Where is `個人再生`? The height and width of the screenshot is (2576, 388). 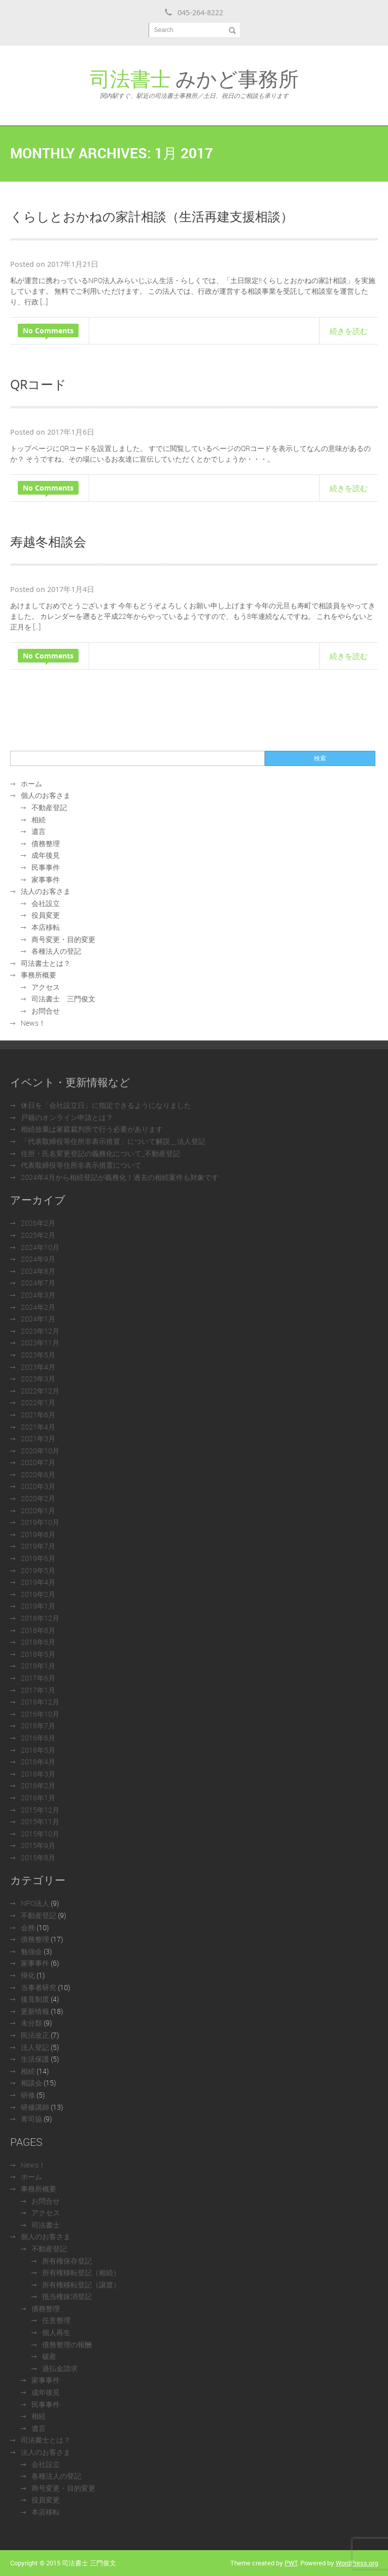 個人再生 is located at coordinates (56, 2332).